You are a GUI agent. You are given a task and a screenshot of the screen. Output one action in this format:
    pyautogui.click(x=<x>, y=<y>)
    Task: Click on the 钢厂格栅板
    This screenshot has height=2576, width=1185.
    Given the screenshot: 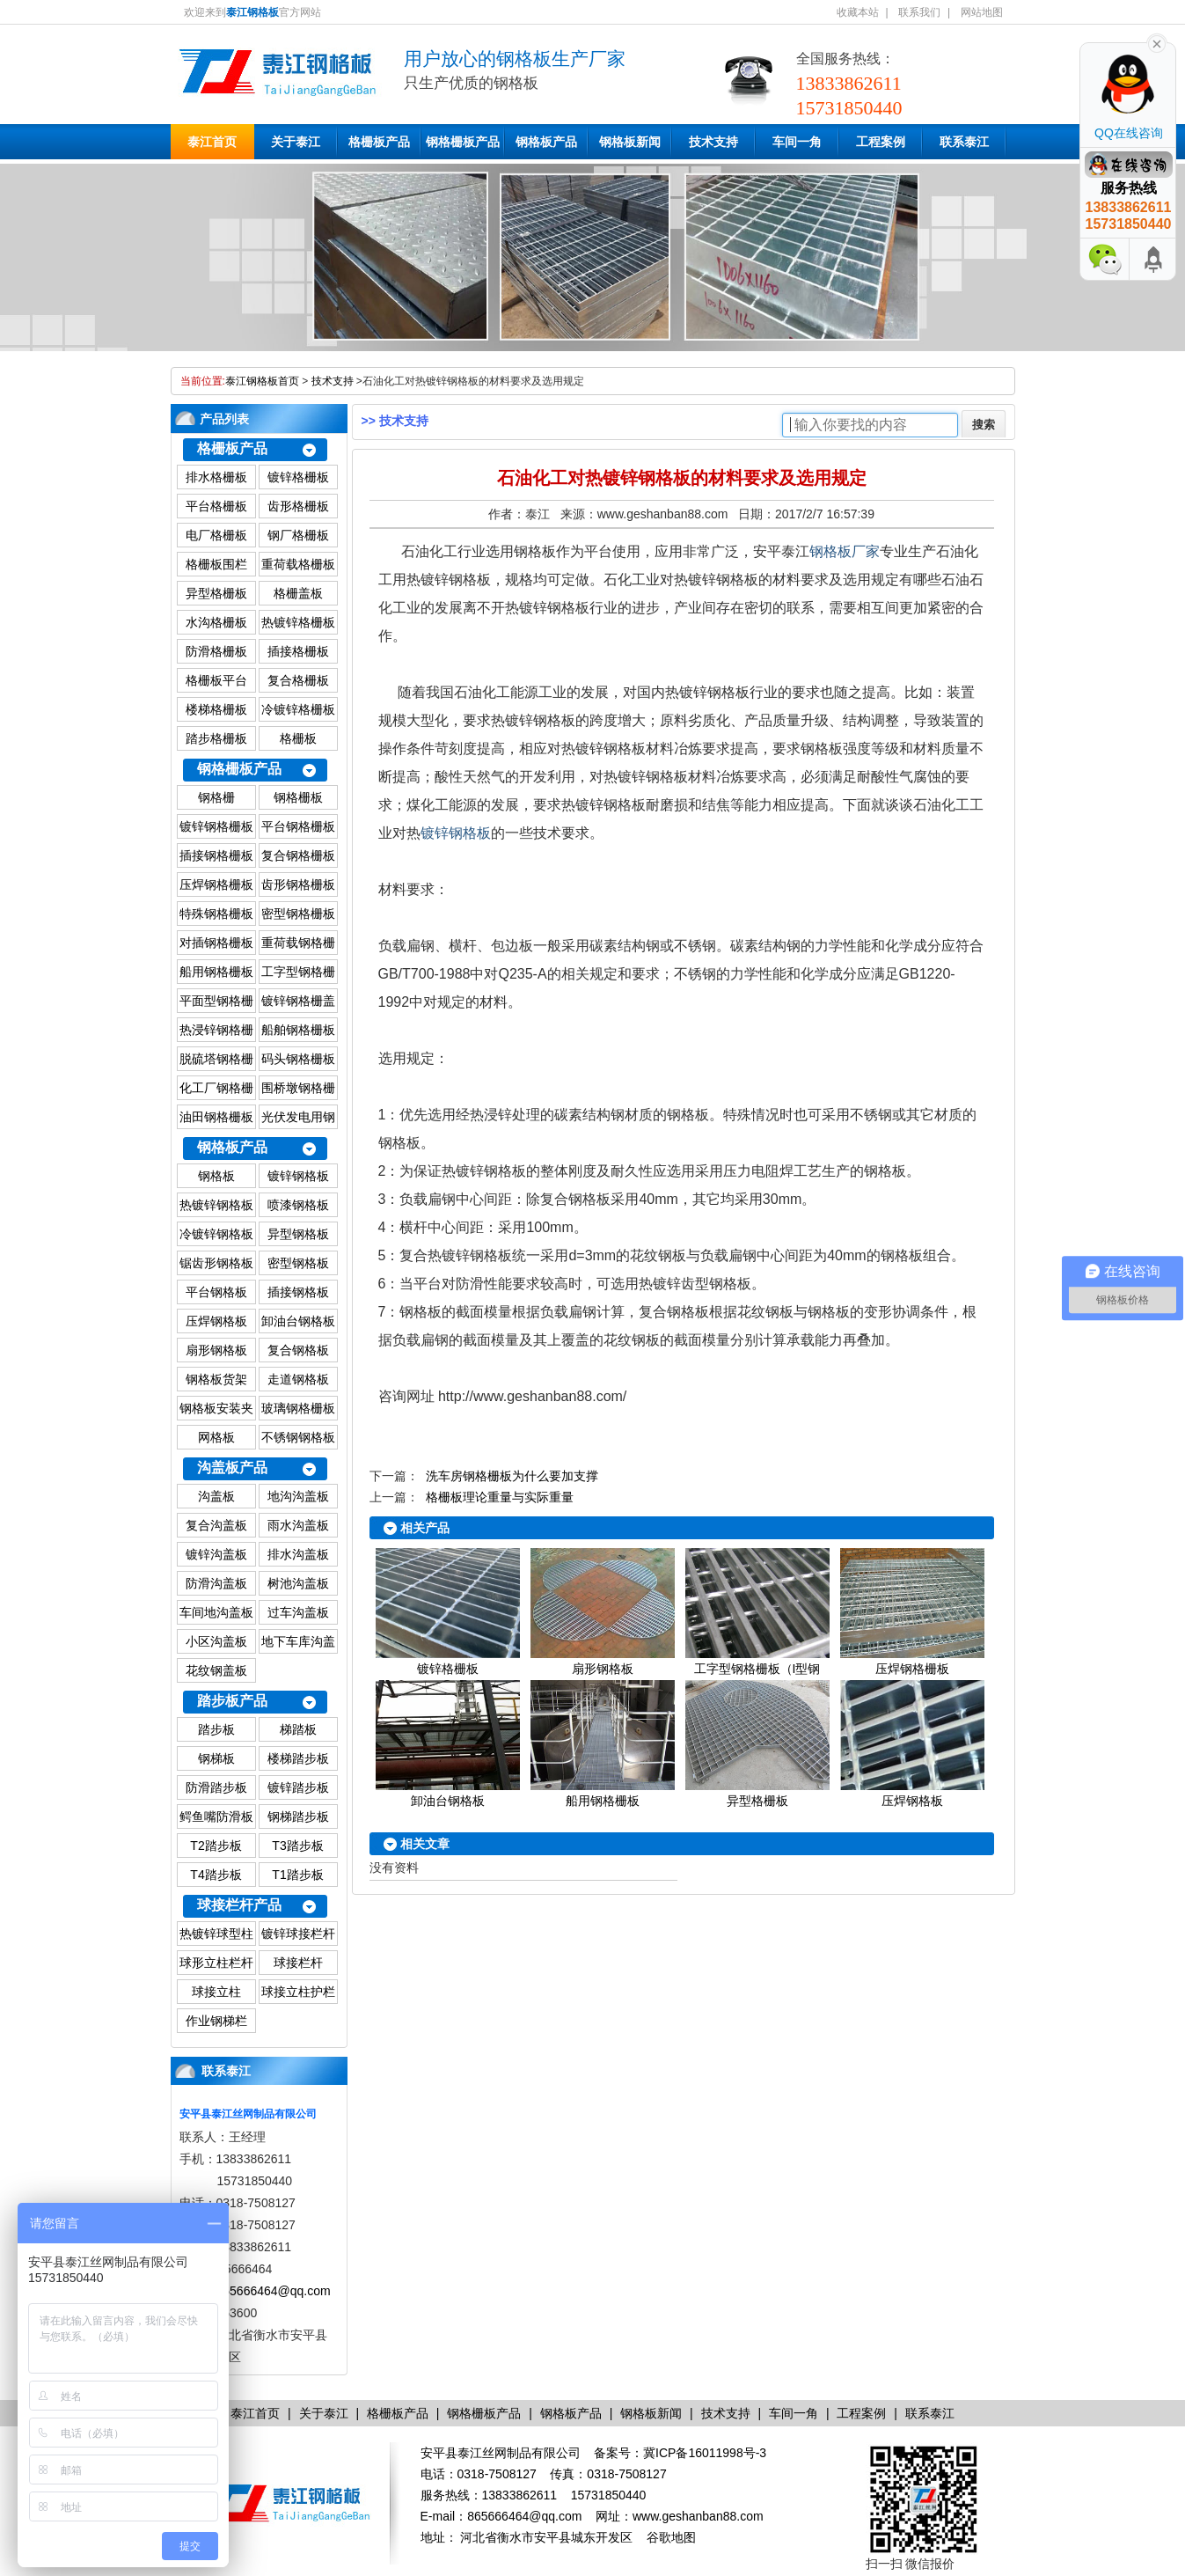 What is the action you would take?
    pyautogui.click(x=298, y=535)
    